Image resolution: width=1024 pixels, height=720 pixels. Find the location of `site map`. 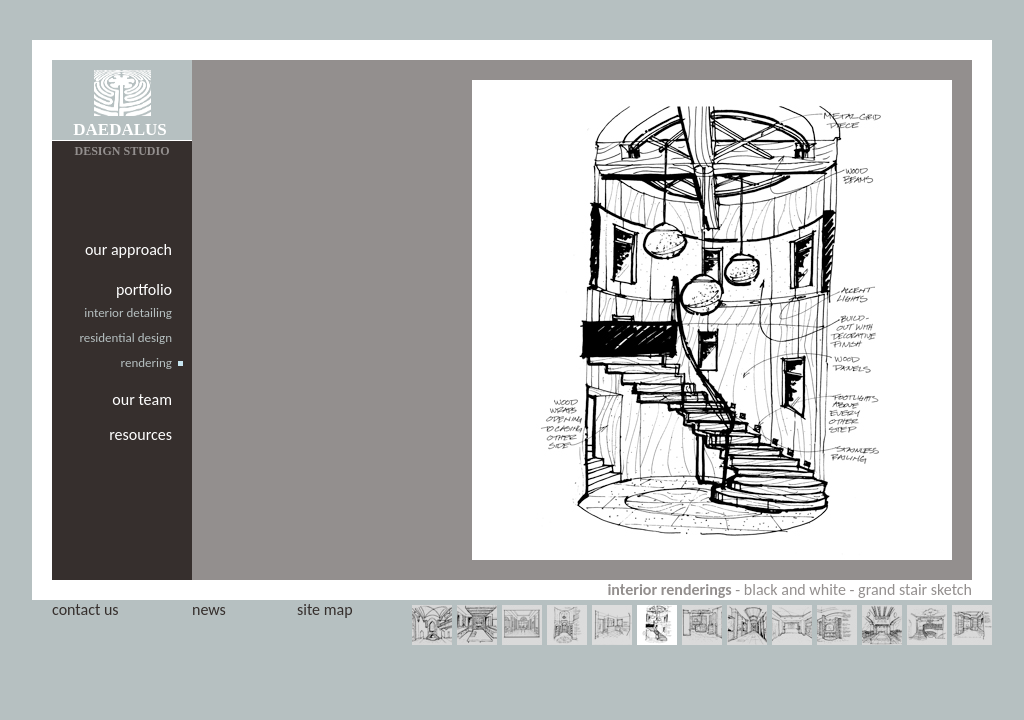

site map is located at coordinates (325, 609).